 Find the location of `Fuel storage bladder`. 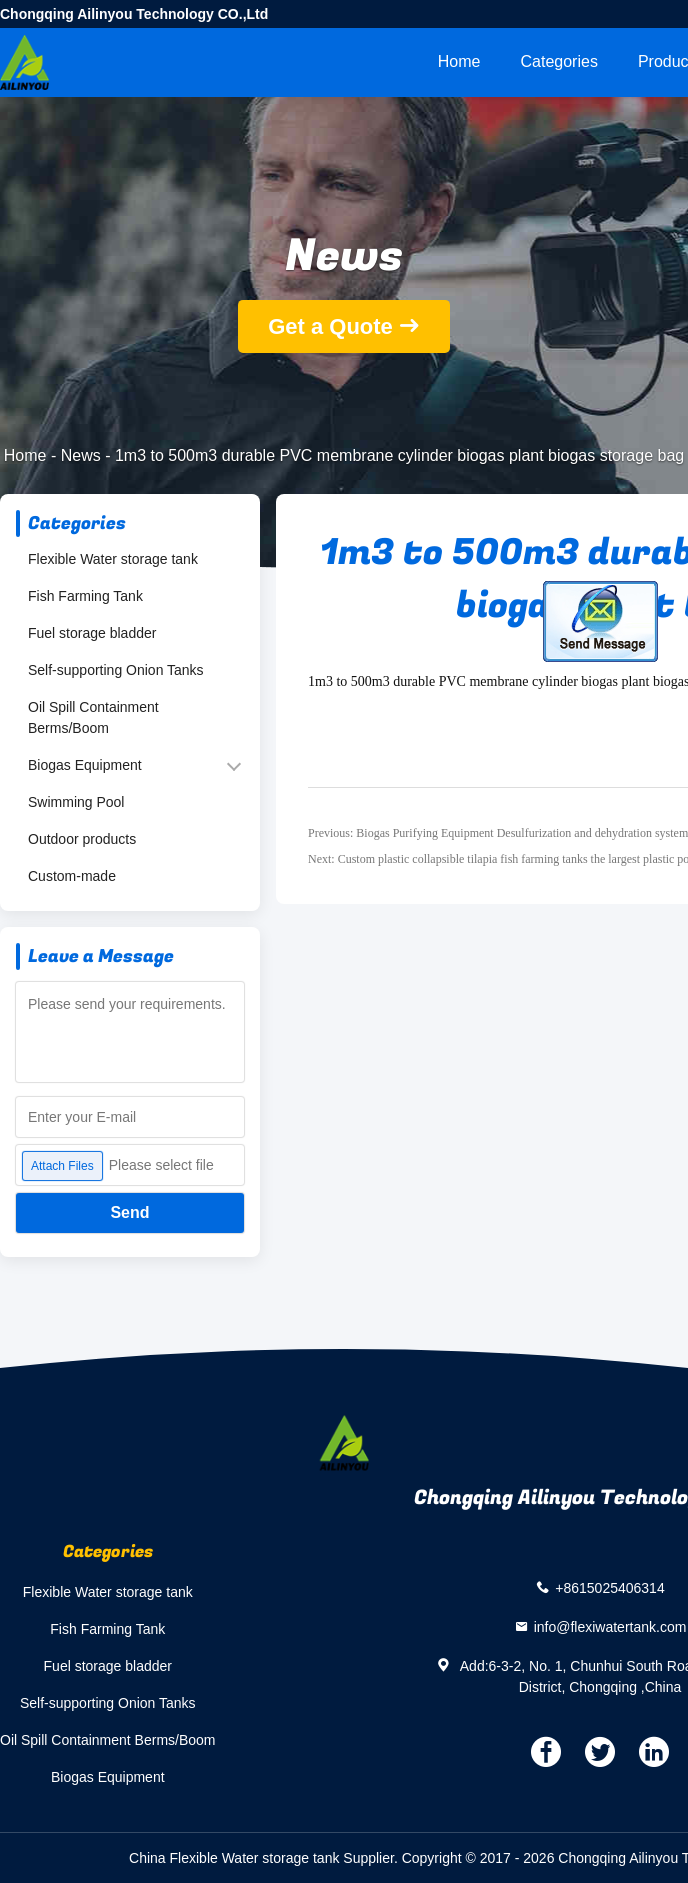

Fuel storage bladder is located at coordinates (92, 633).